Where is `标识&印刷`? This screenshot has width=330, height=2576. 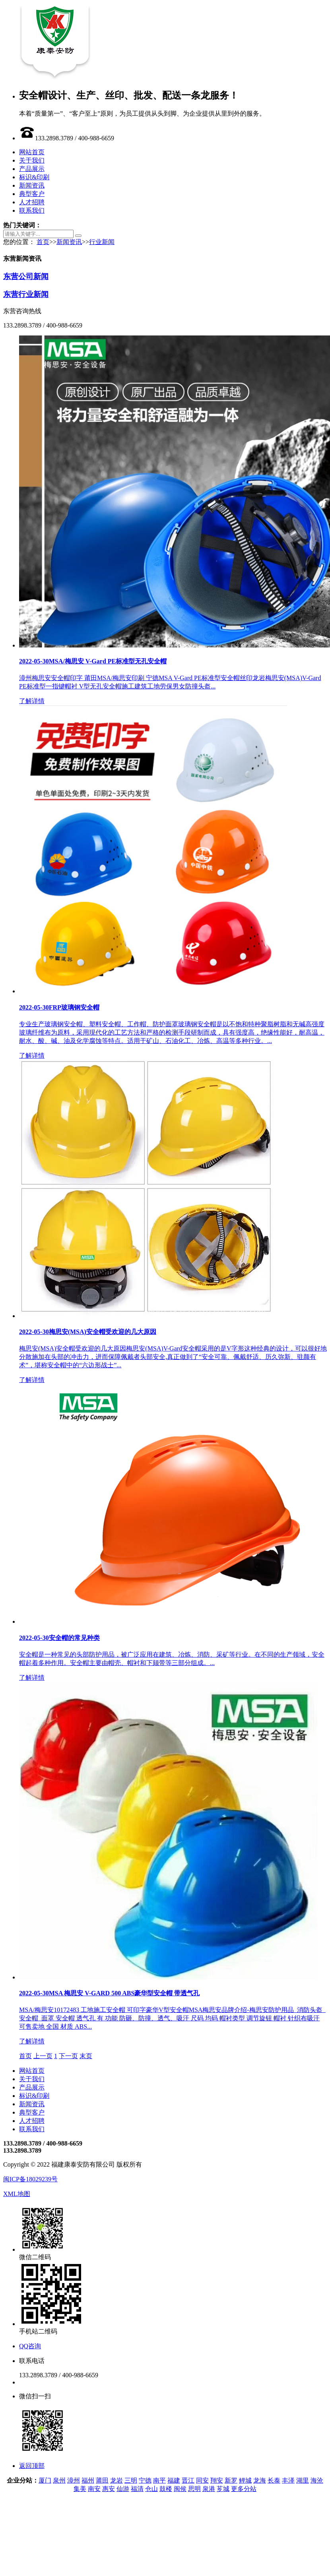 标识&印刷 is located at coordinates (34, 177).